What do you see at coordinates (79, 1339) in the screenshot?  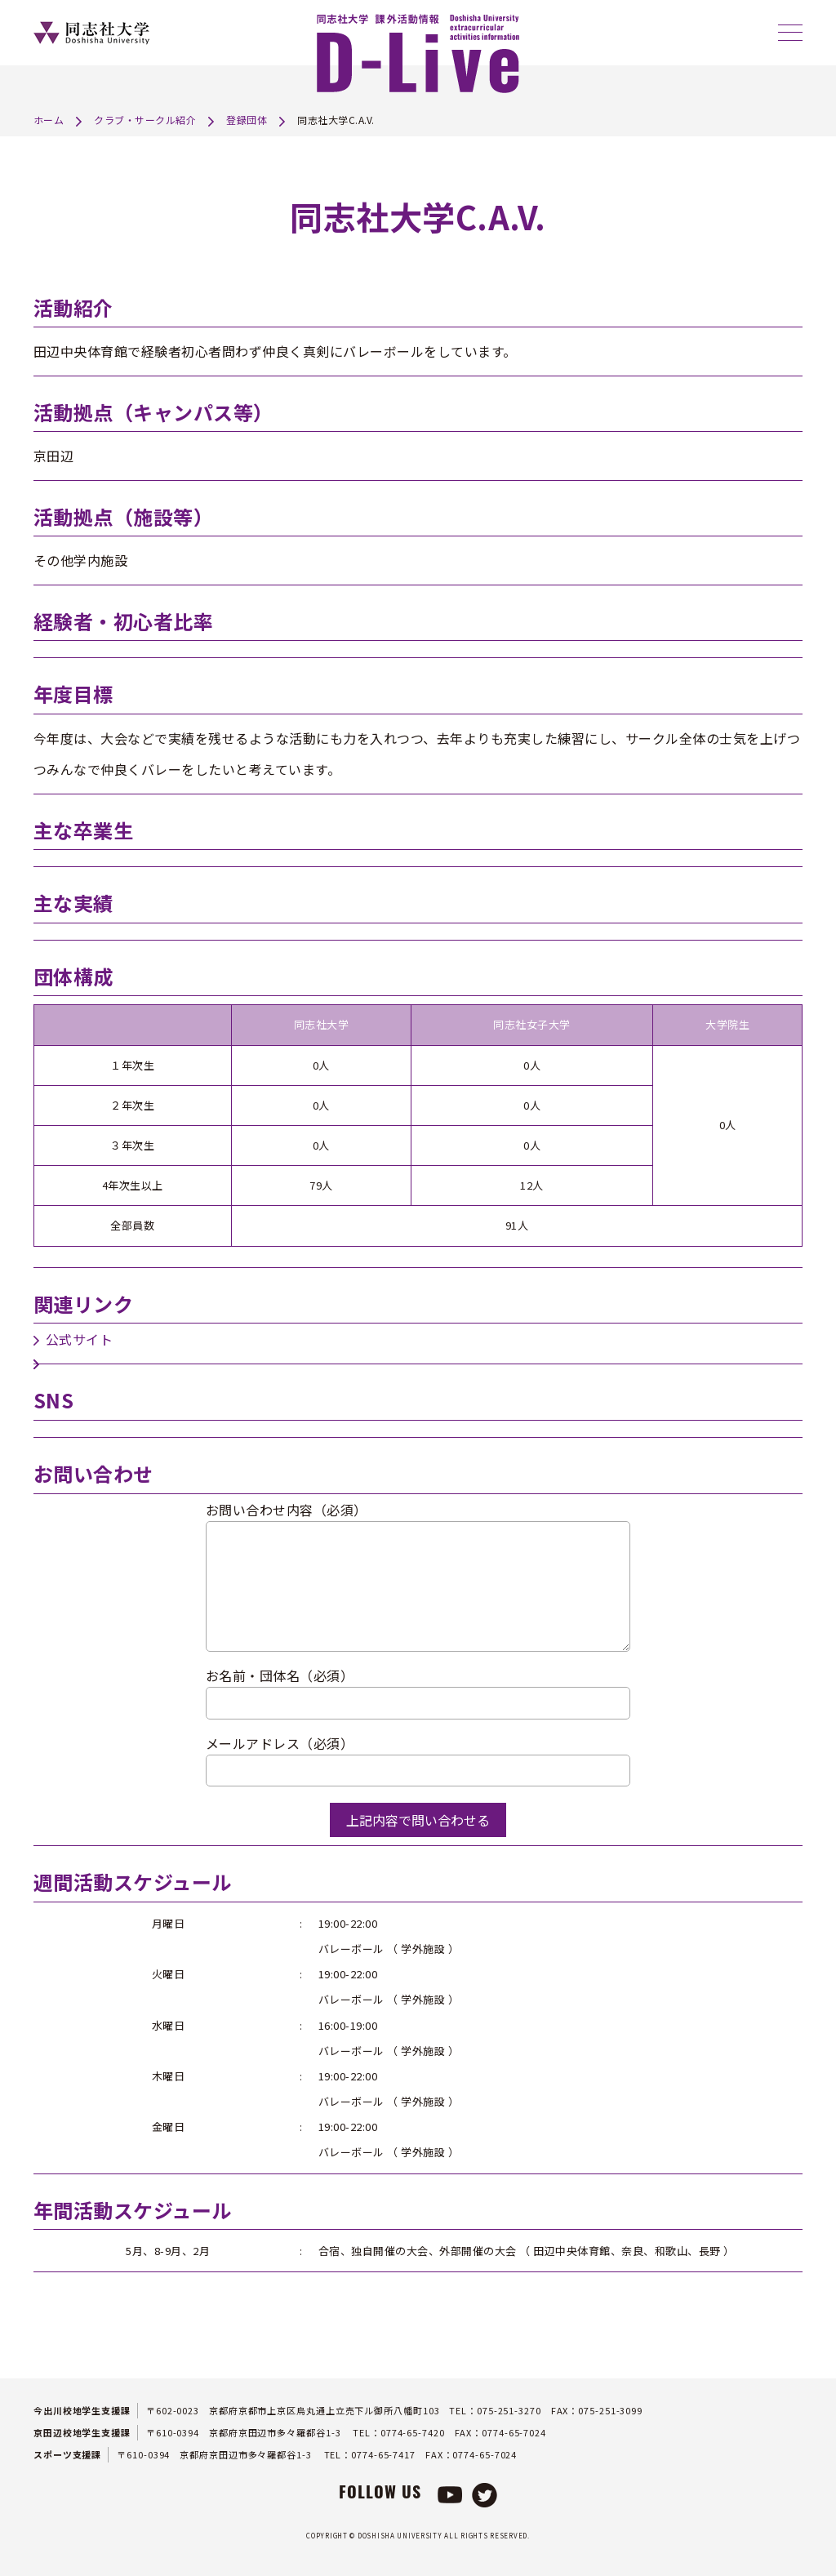 I see `公式サイト` at bounding box center [79, 1339].